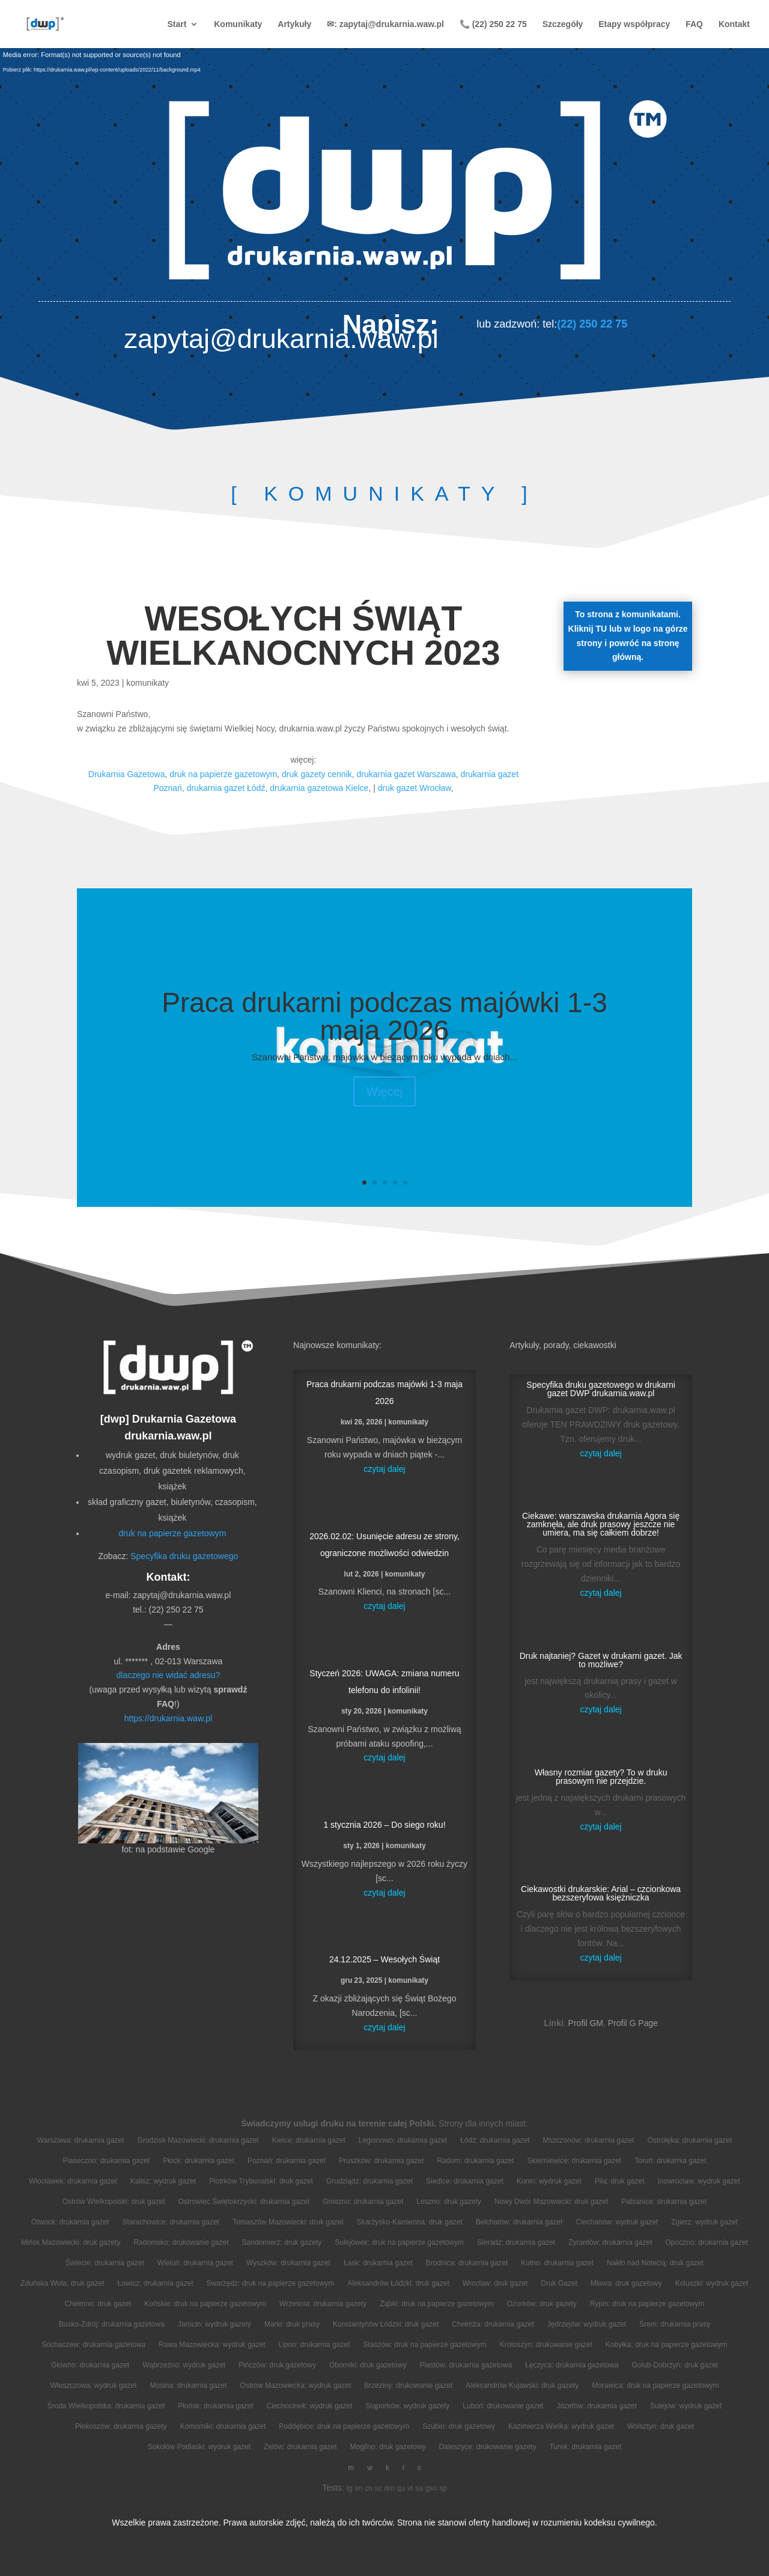  What do you see at coordinates (571, 2365) in the screenshot?
I see `Łęczyca: drukarnia gazetowa` at bounding box center [571, 2365].